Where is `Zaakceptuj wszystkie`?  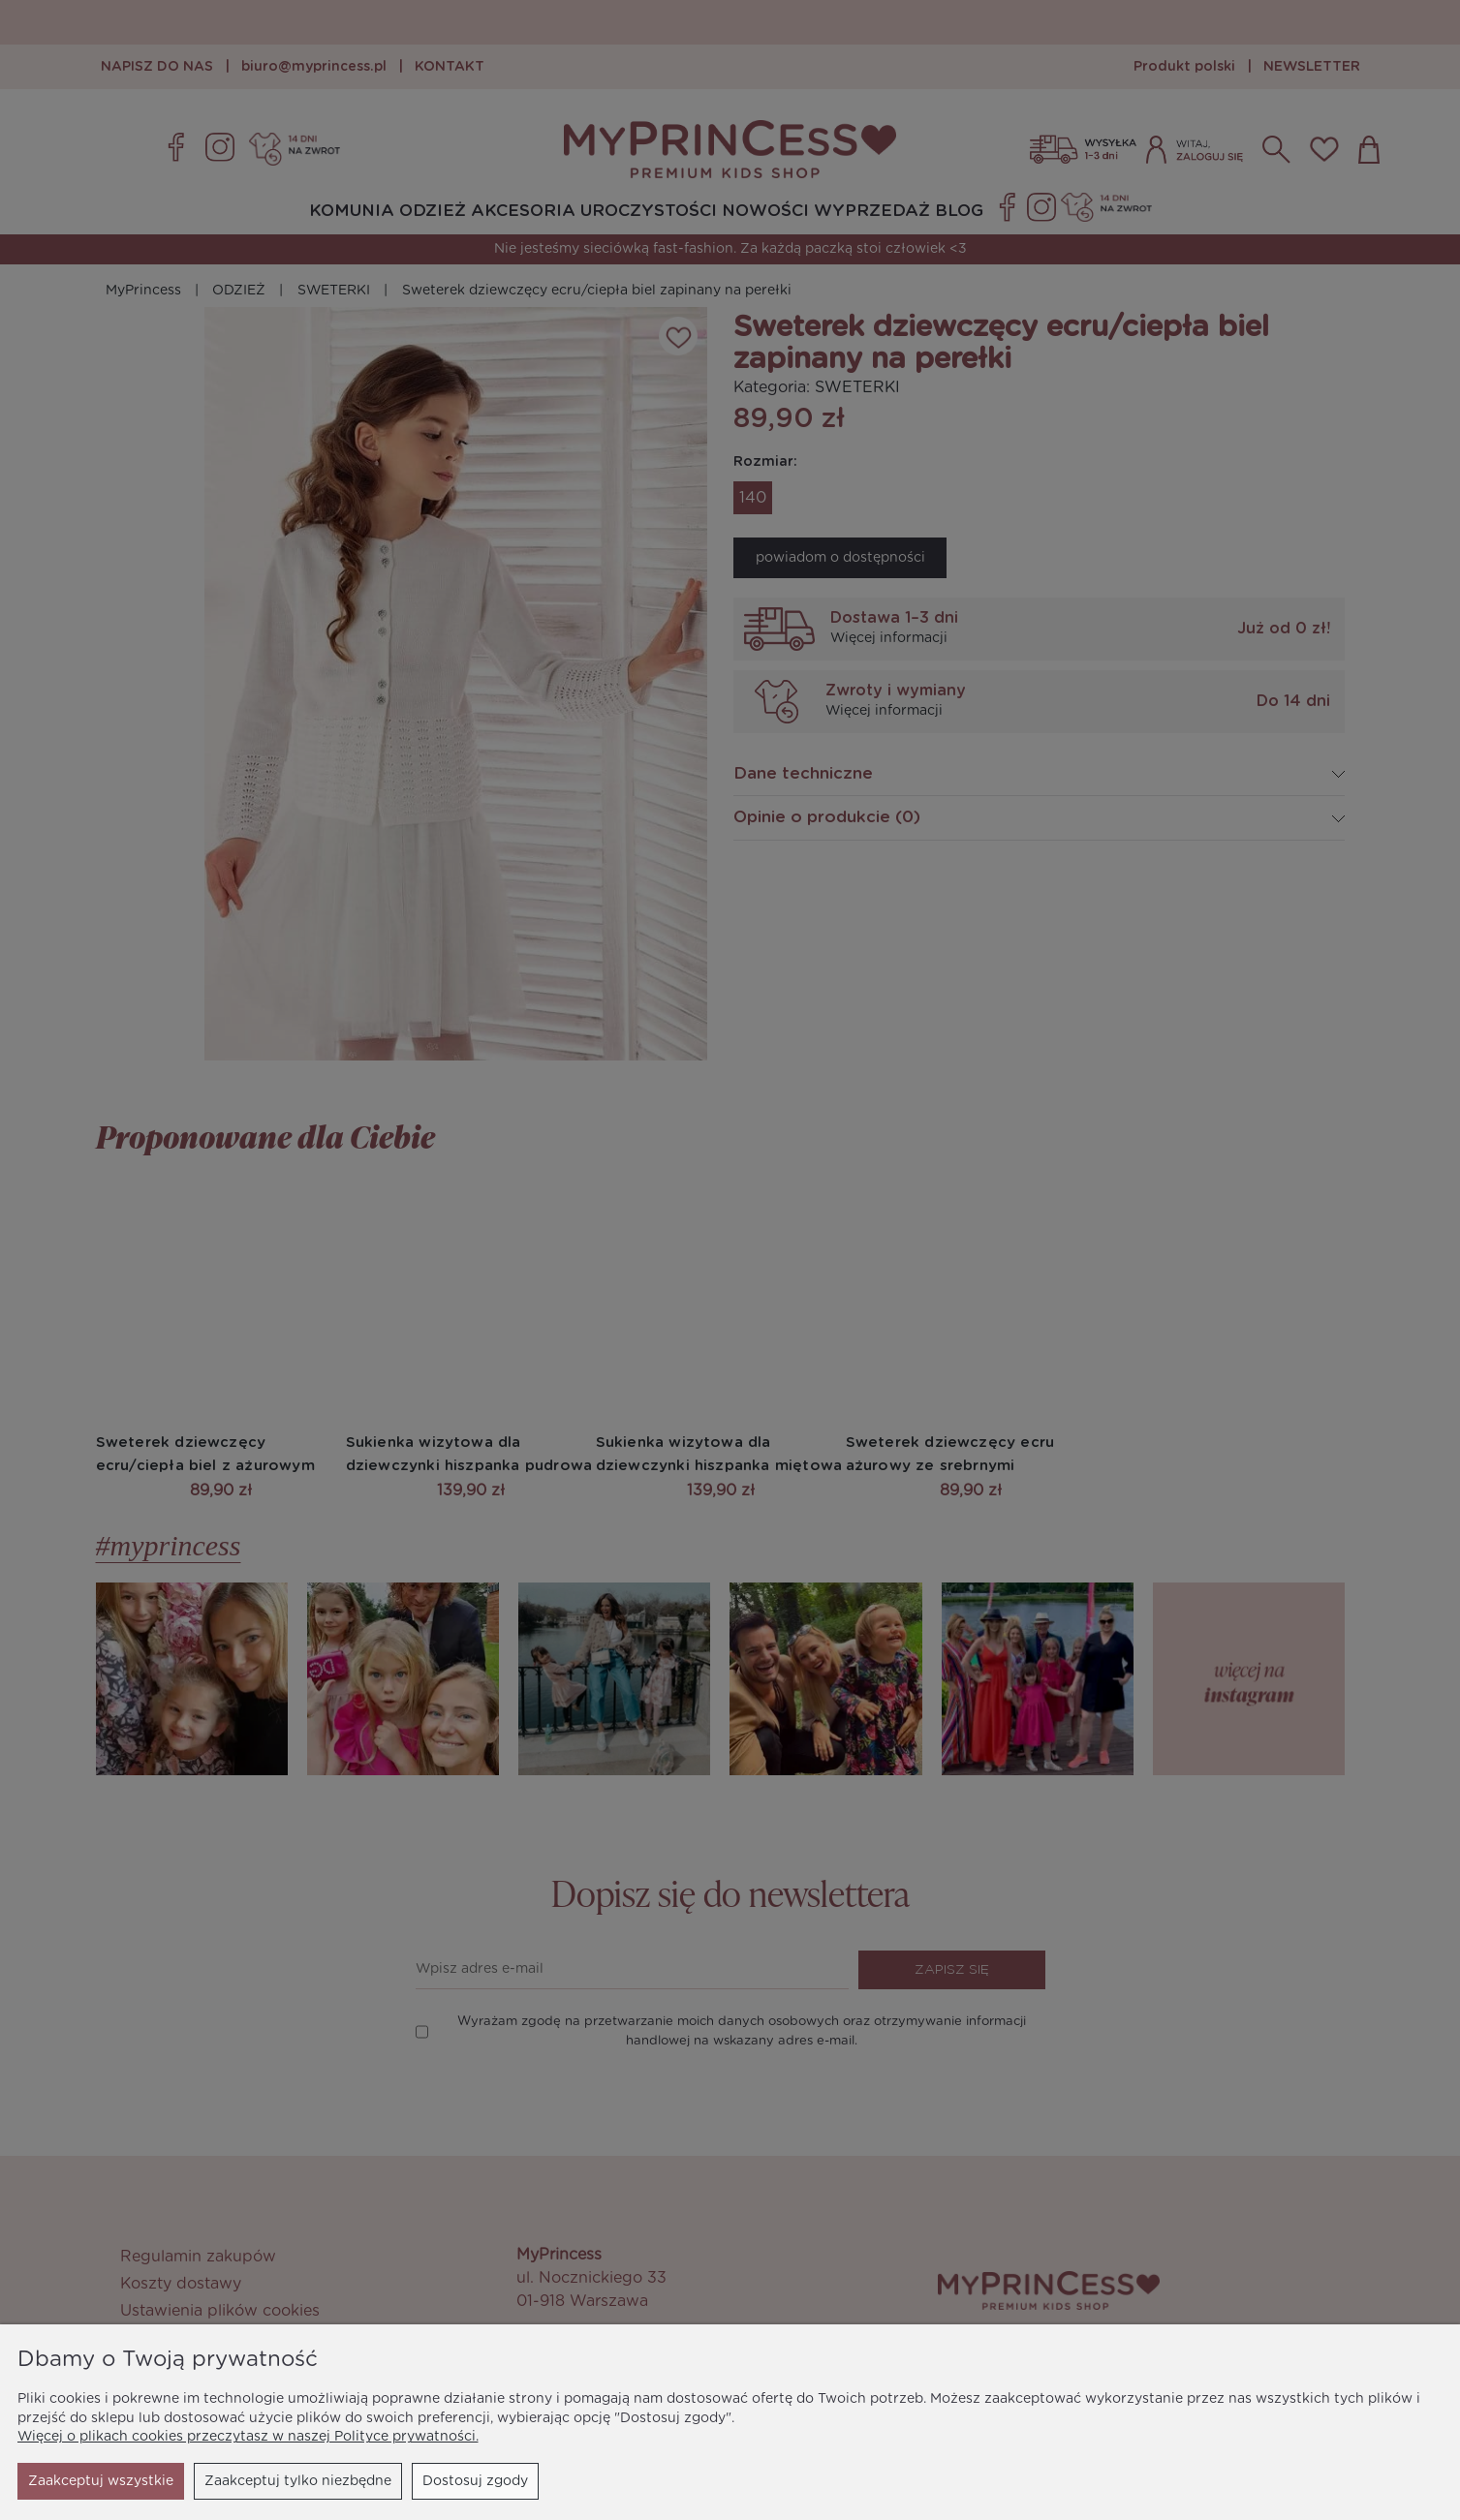
Zaakceptuj wszystkie is located at coordinates (455, 2481).